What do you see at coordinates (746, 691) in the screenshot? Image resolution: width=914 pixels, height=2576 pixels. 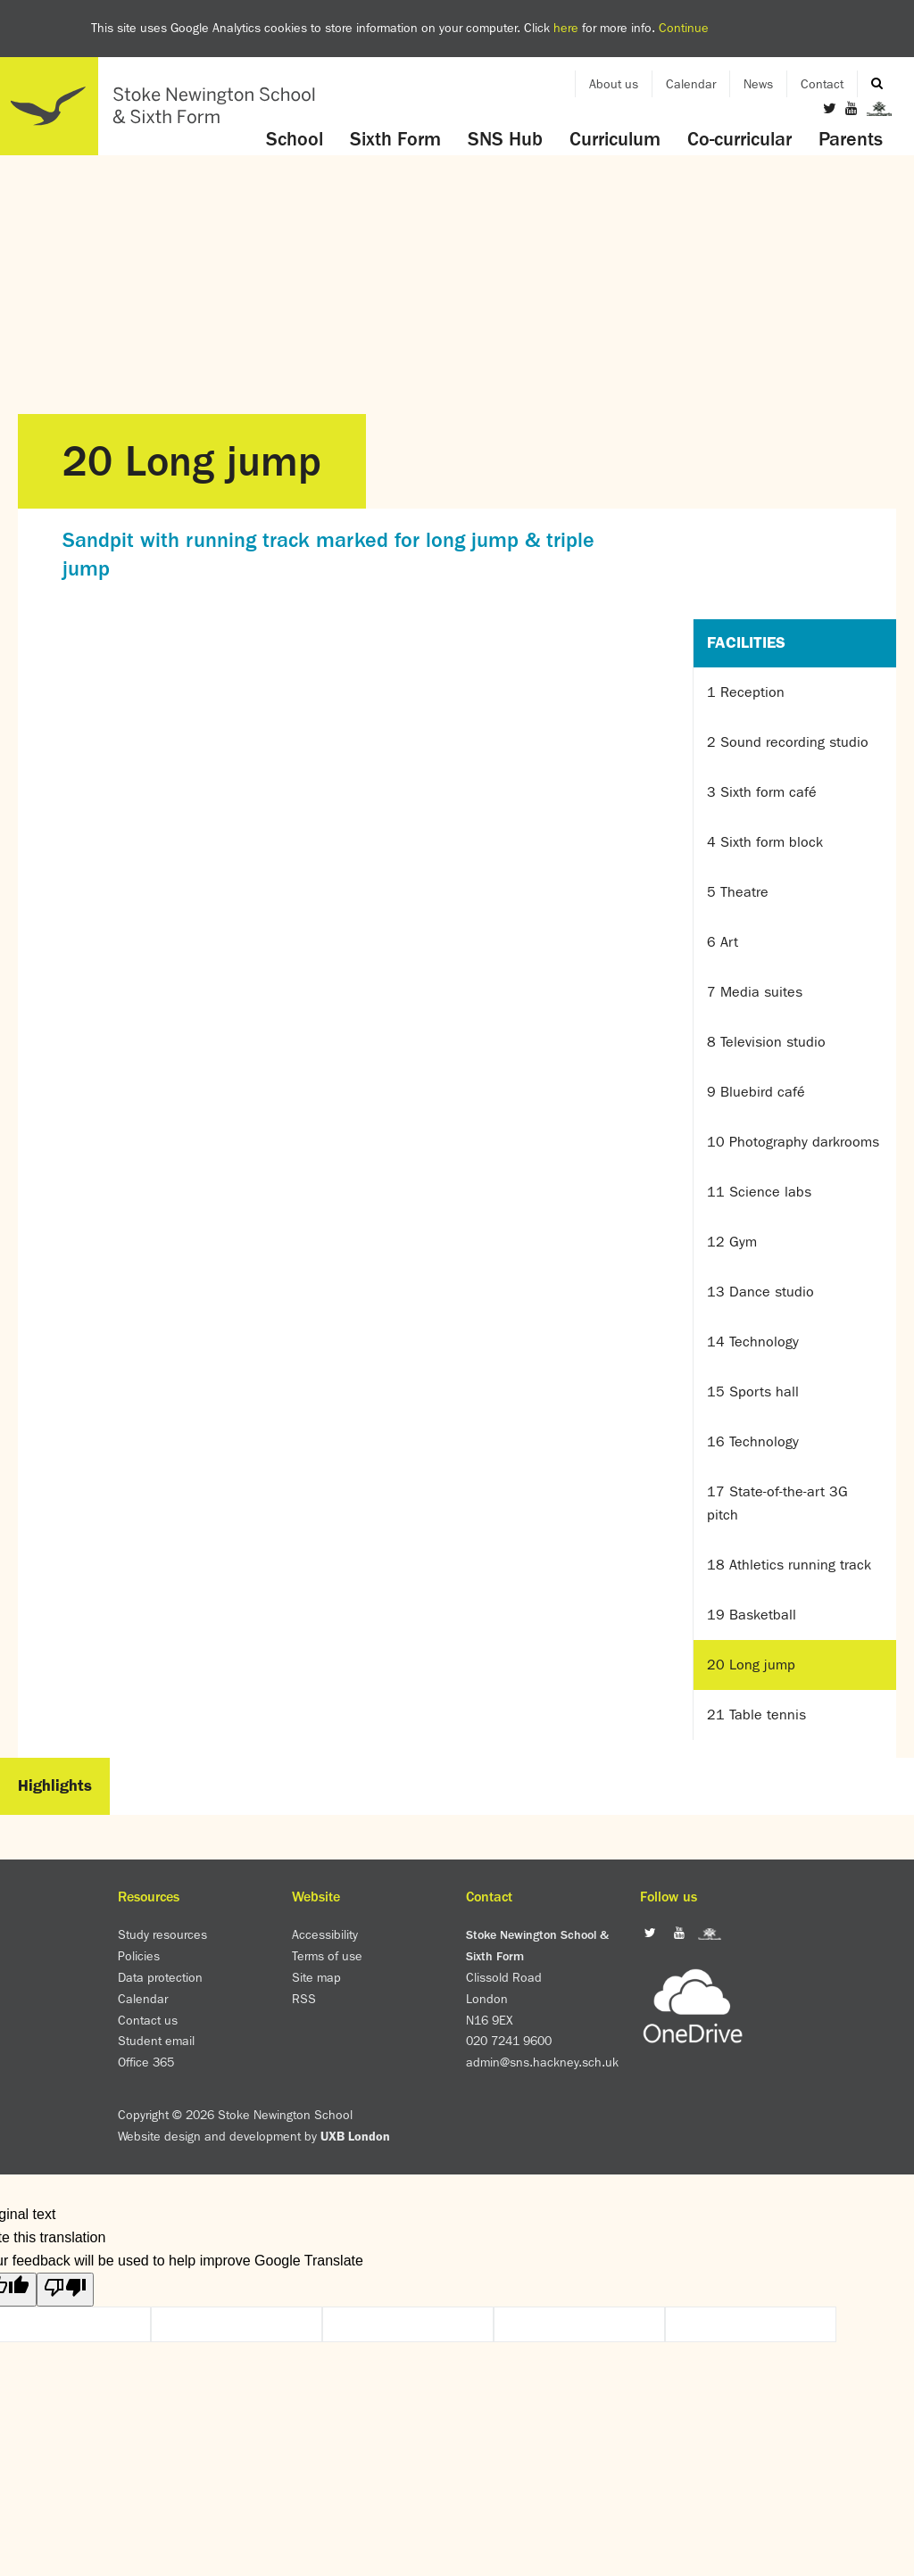 I see `1 Reception` at bounding box center [746, 691].